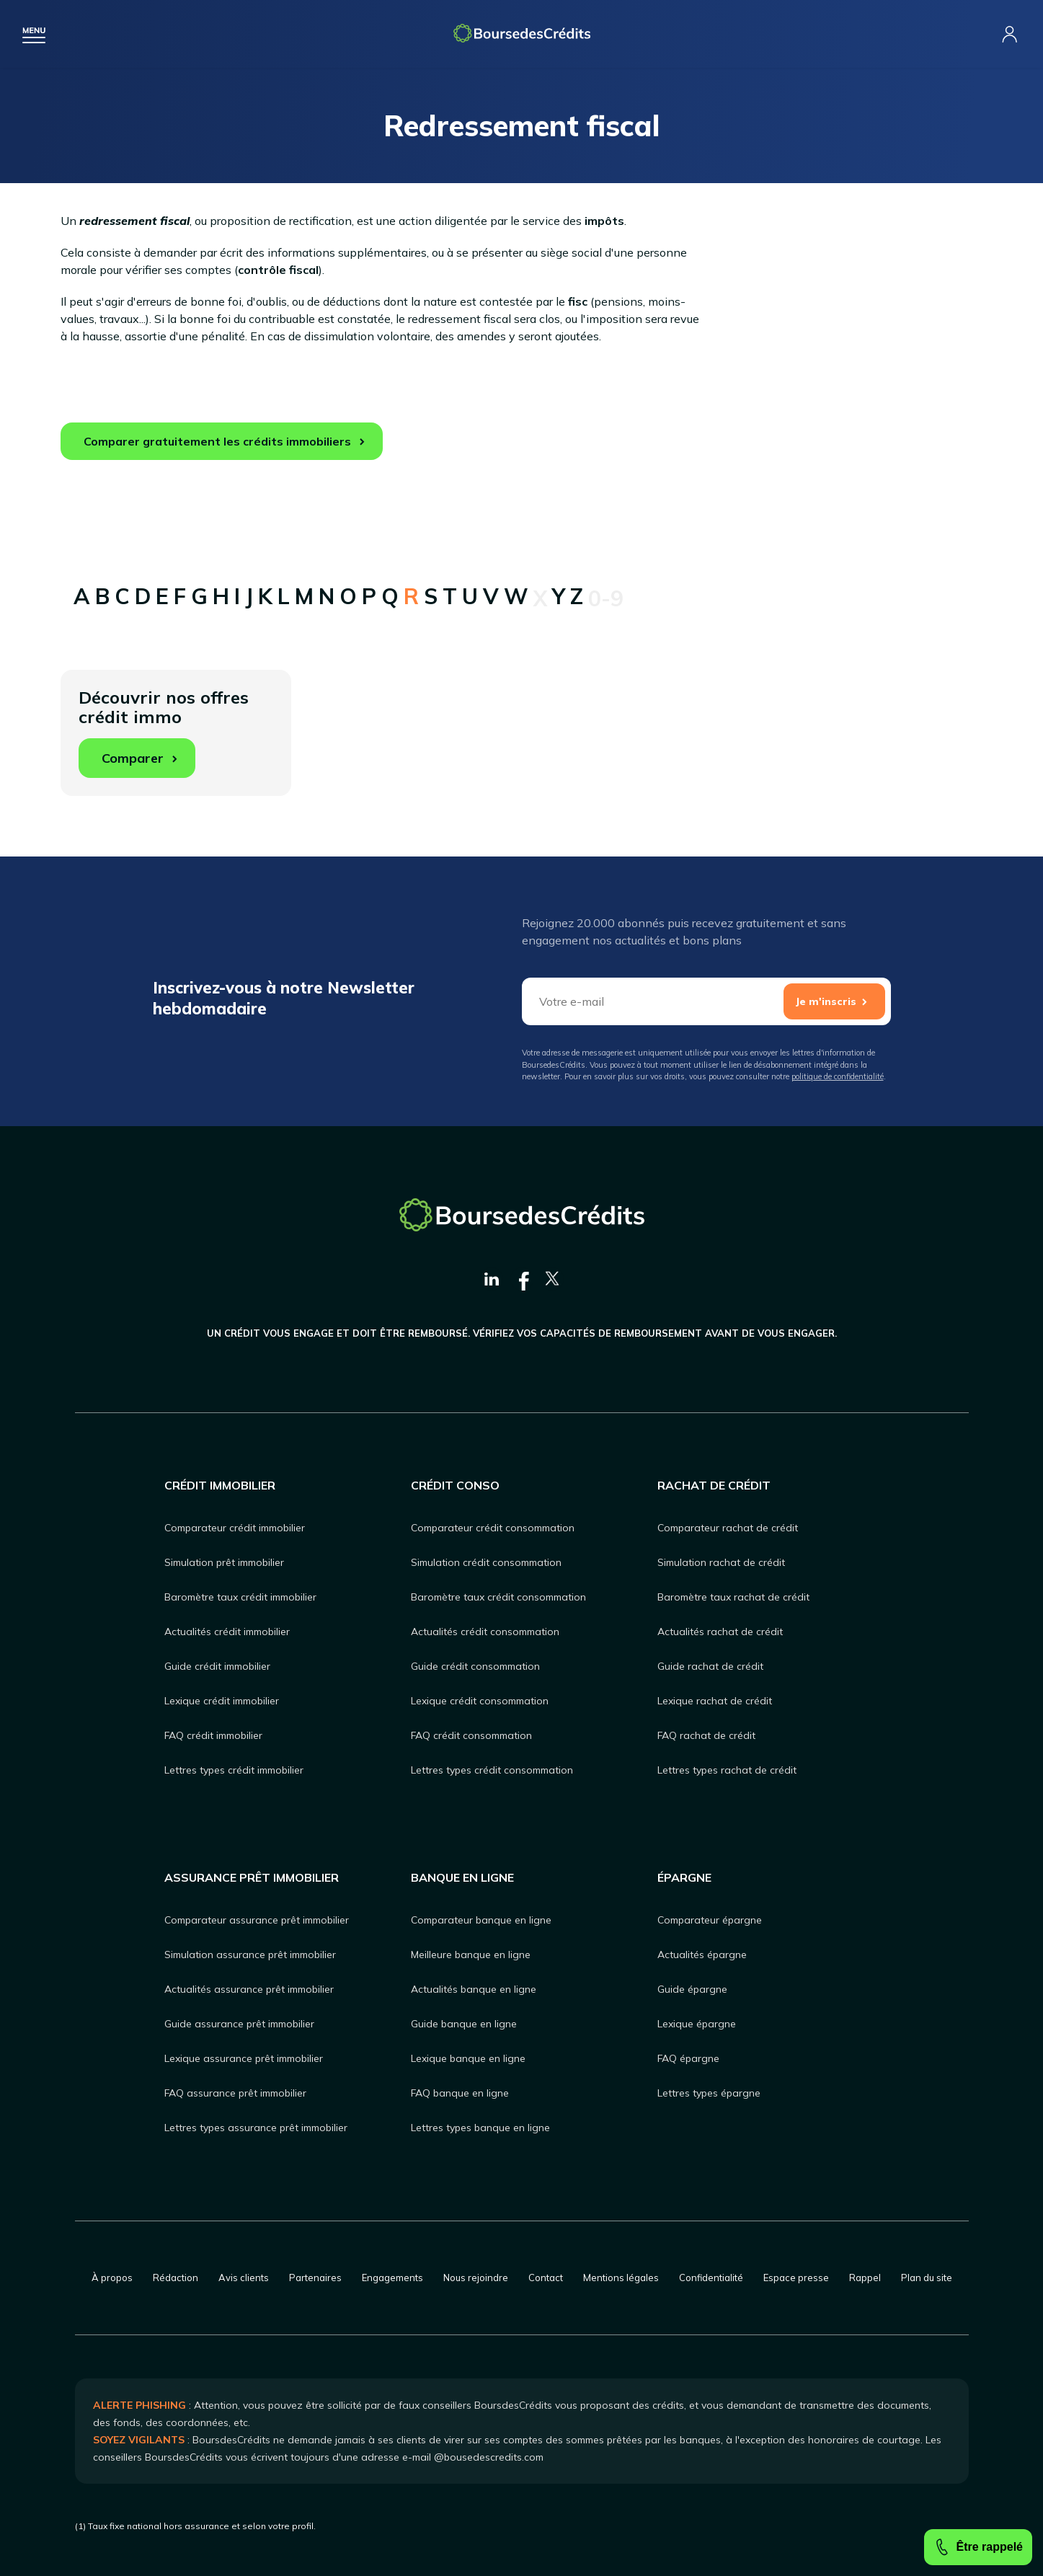 The height and width of the screenshot is (2576, 1043). What do you see at coordinates (710, 1666) in the screenshot?
I see `Guide rachat de crédit` at bounding box center [710, 1666].